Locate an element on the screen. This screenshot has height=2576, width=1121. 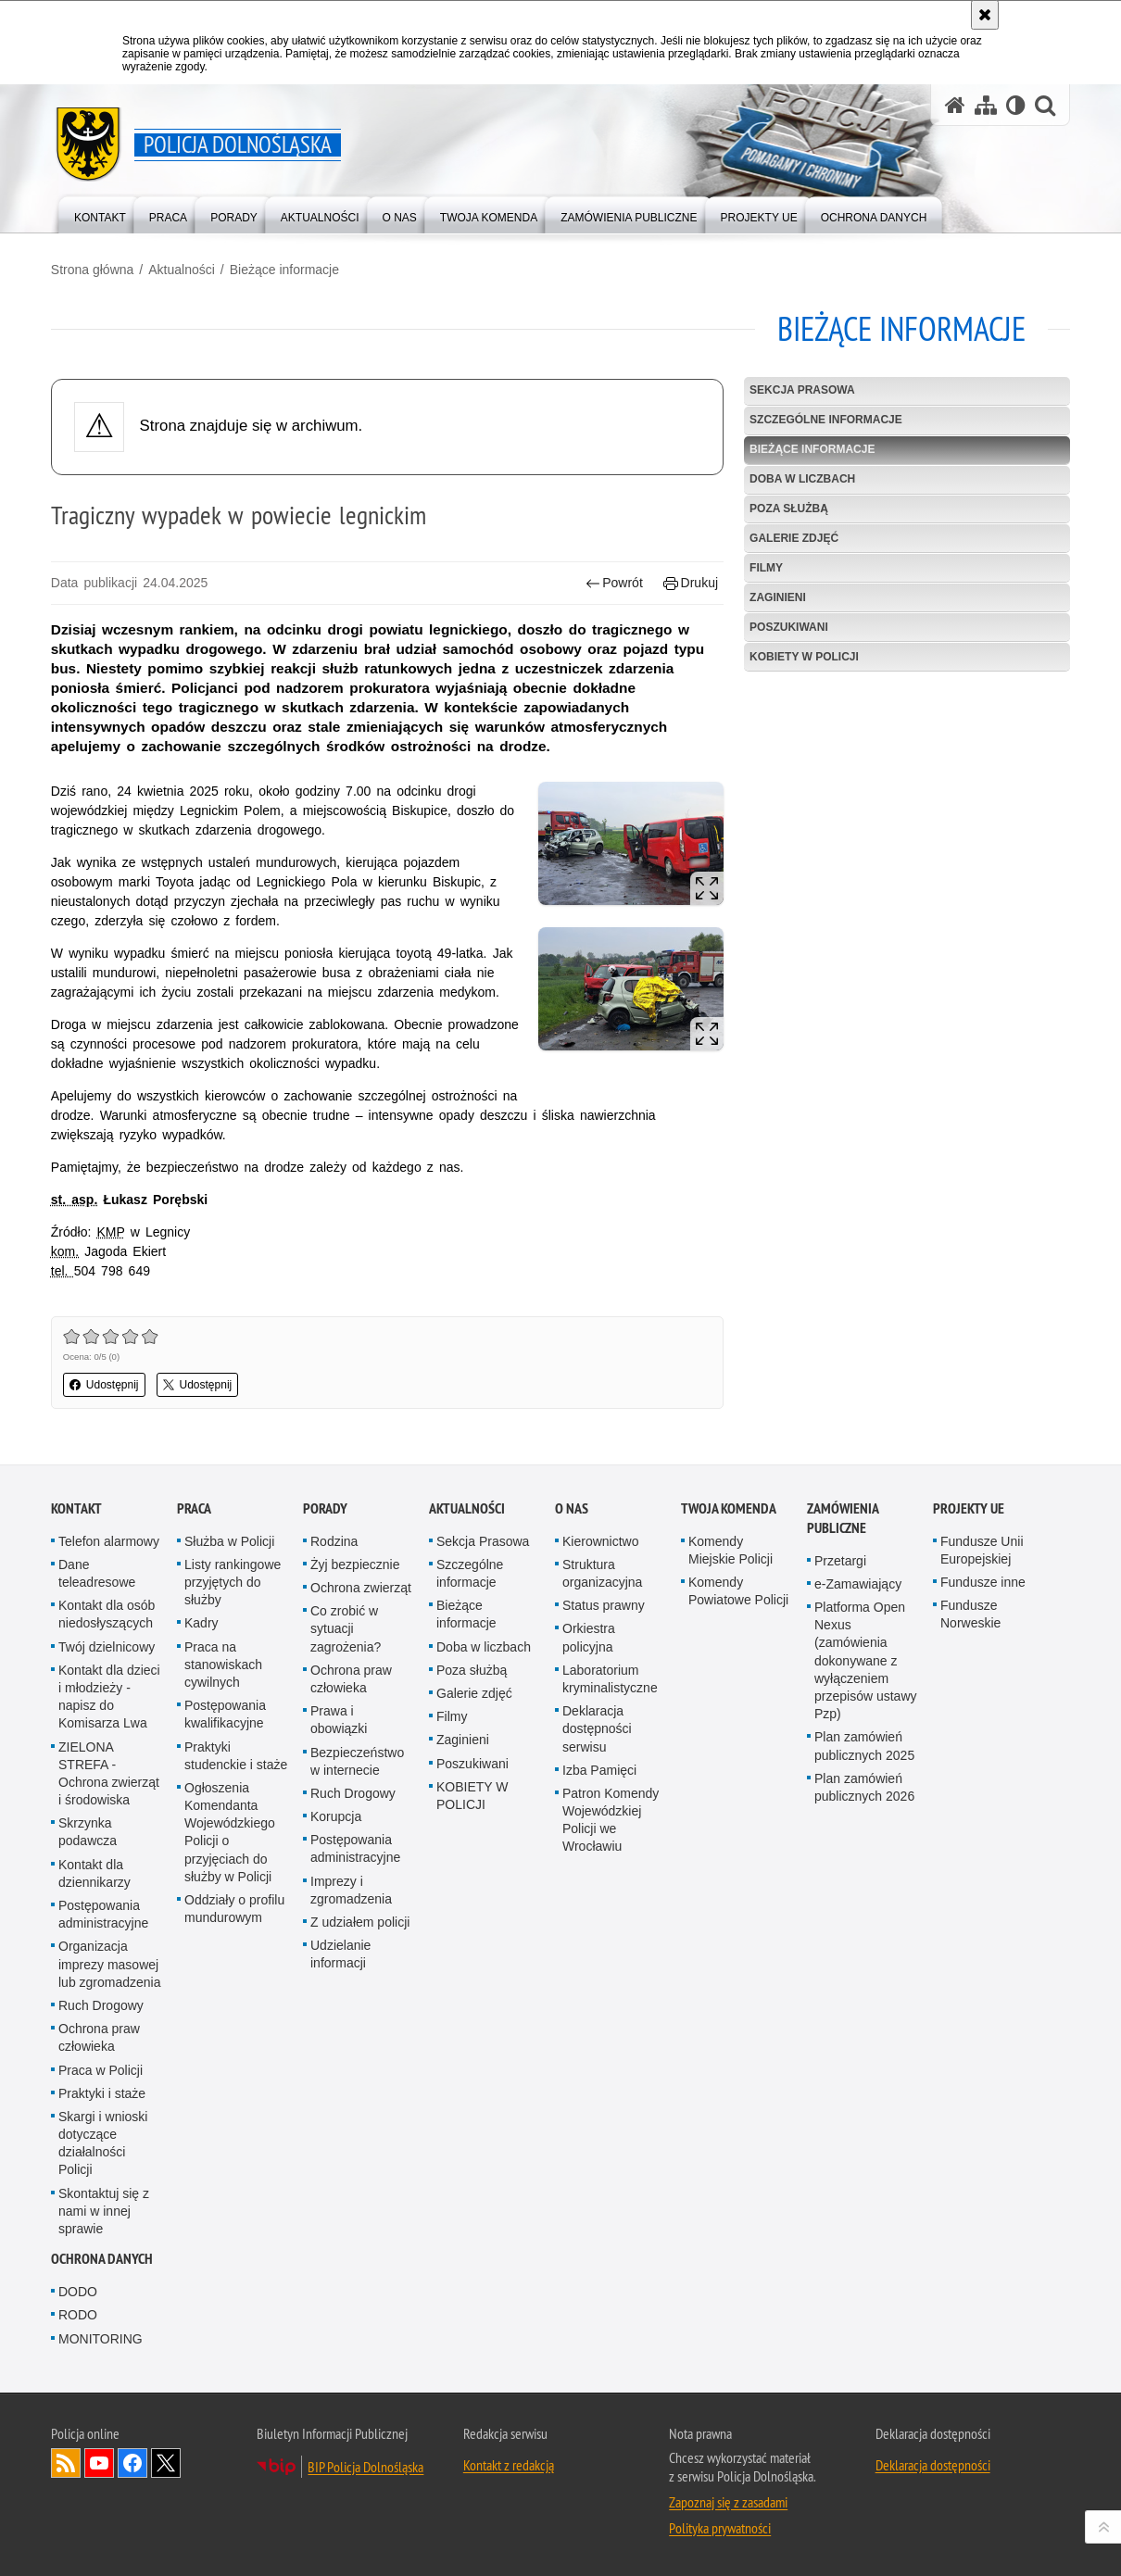
Ochrona zwierząt is located at coordinates (360, 1587).